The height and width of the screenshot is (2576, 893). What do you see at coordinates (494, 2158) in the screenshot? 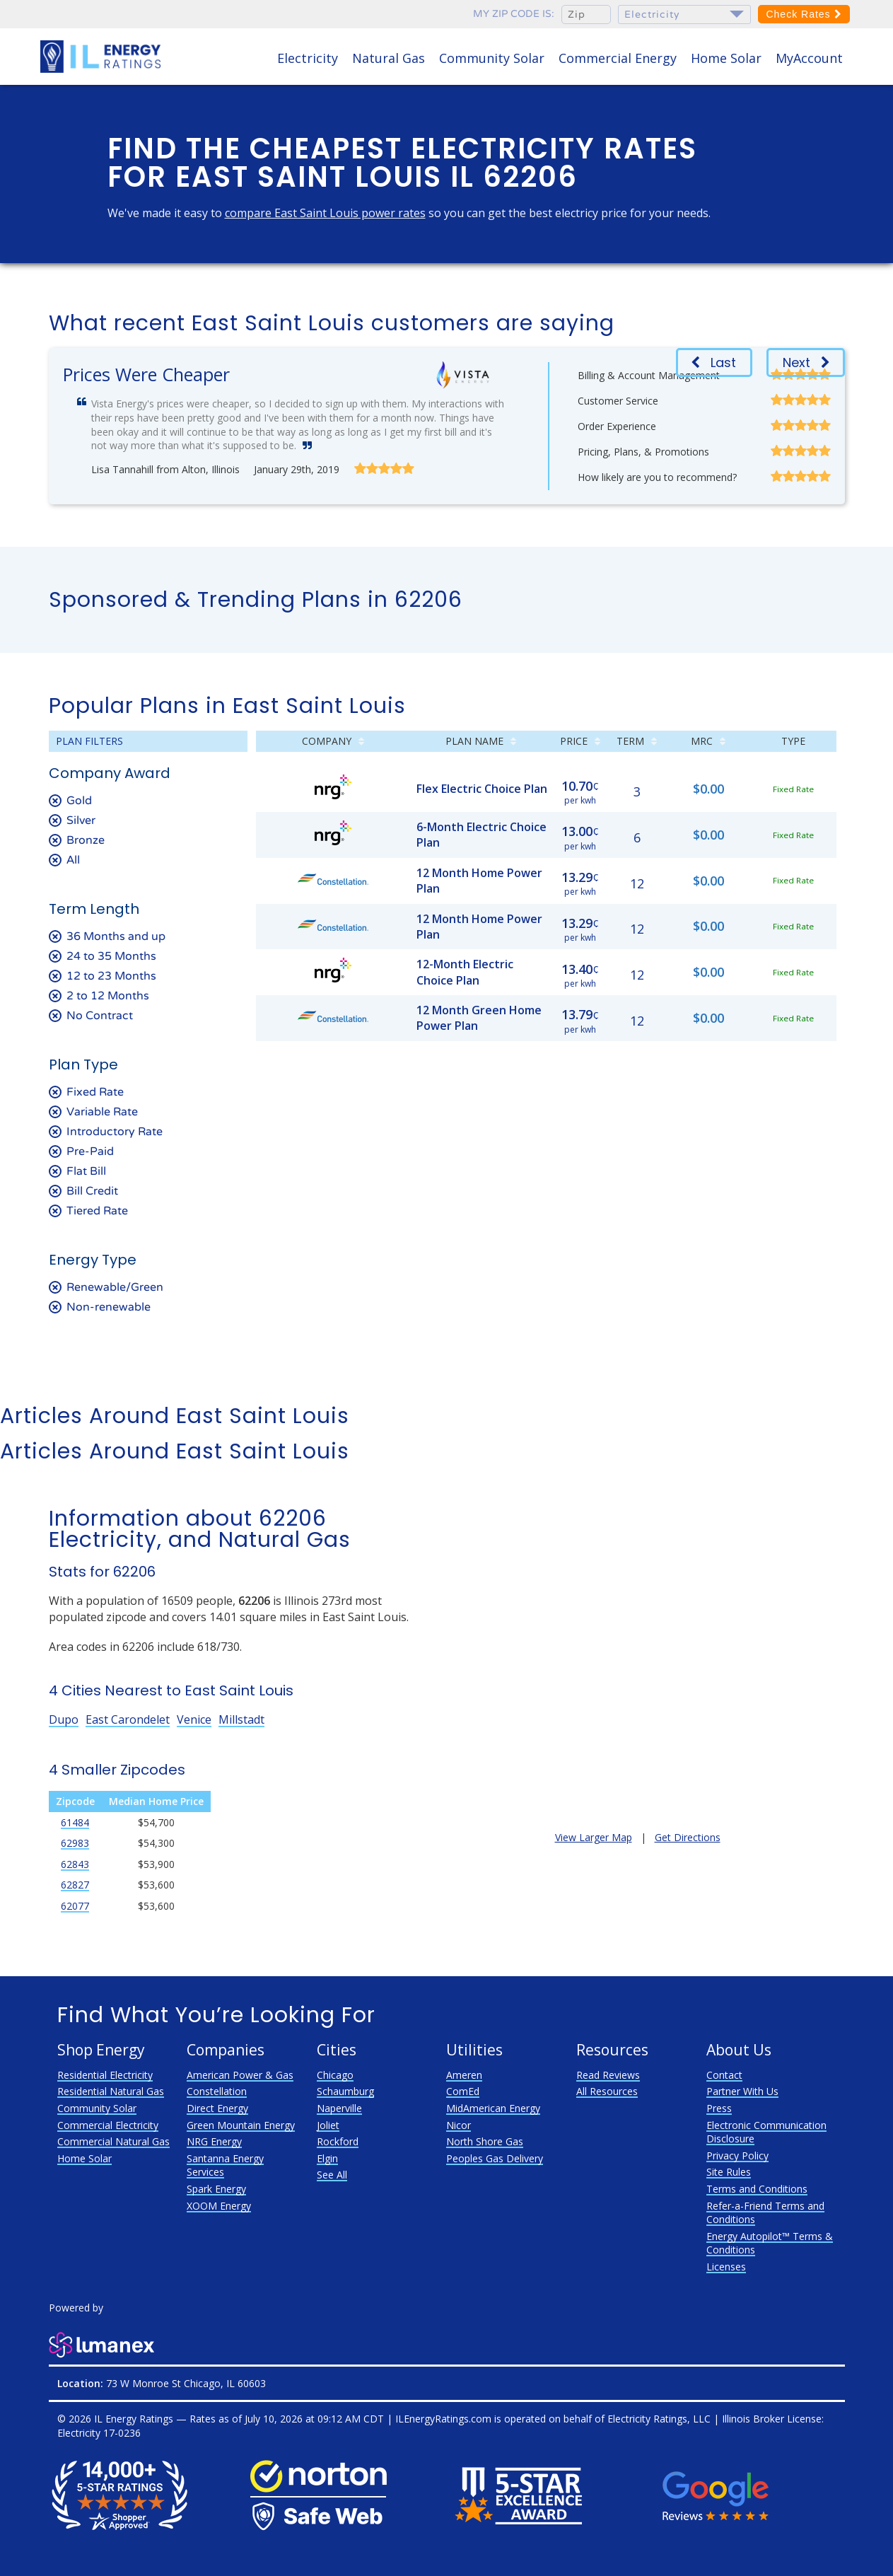
I see `Peoples Gas Delivery` at bounding box center [494, 2158].